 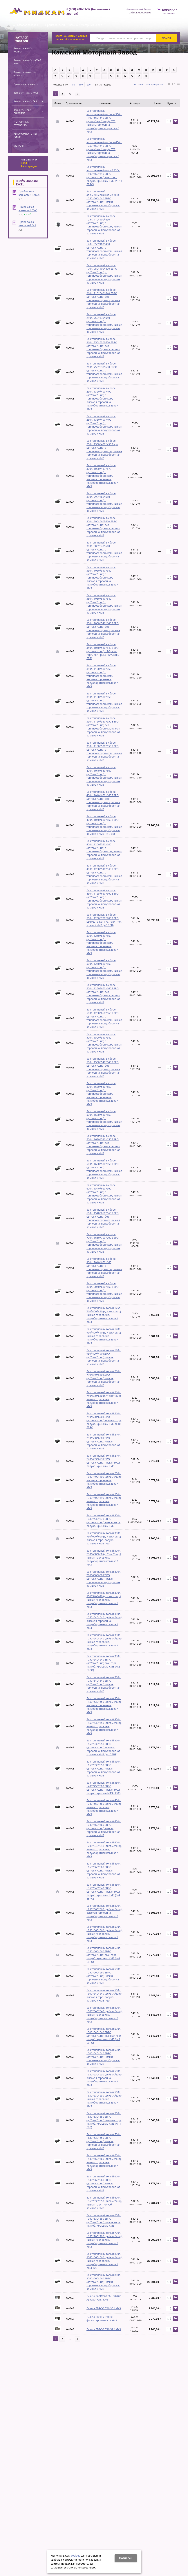 What do you see at coordinates (24, 163) in the screenshot?
I see `Вход` at bounding box center [24, 163].